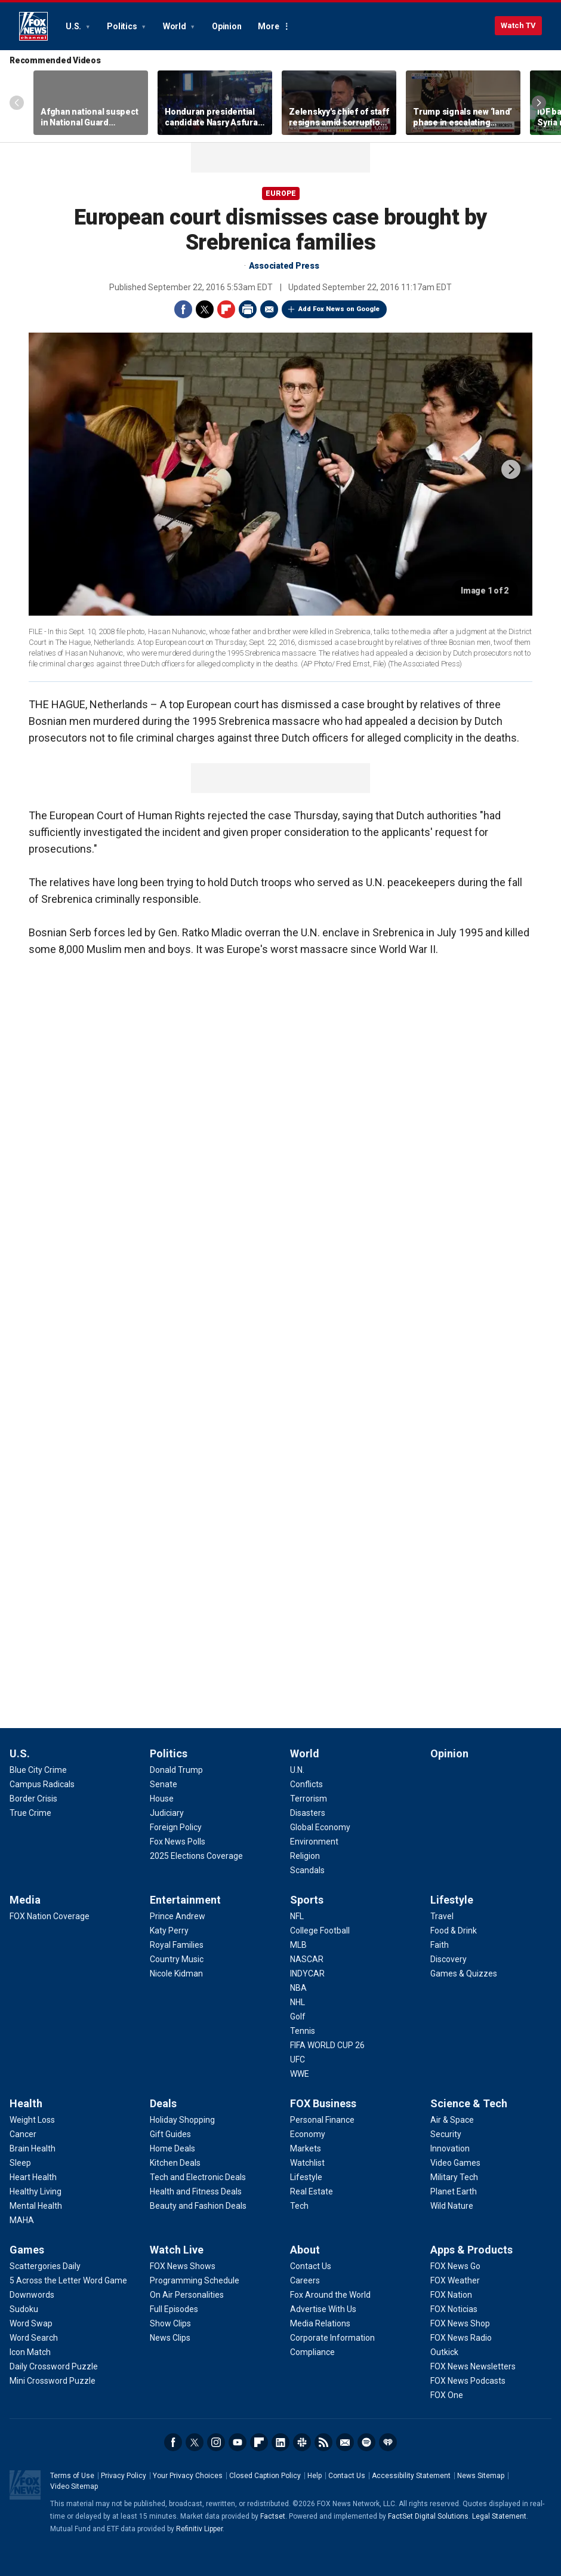 This screenshot has width=561, height=2576. Describe the element at coordinates (346, 2476) in the screenshot. I see `Contact Us` at that location.